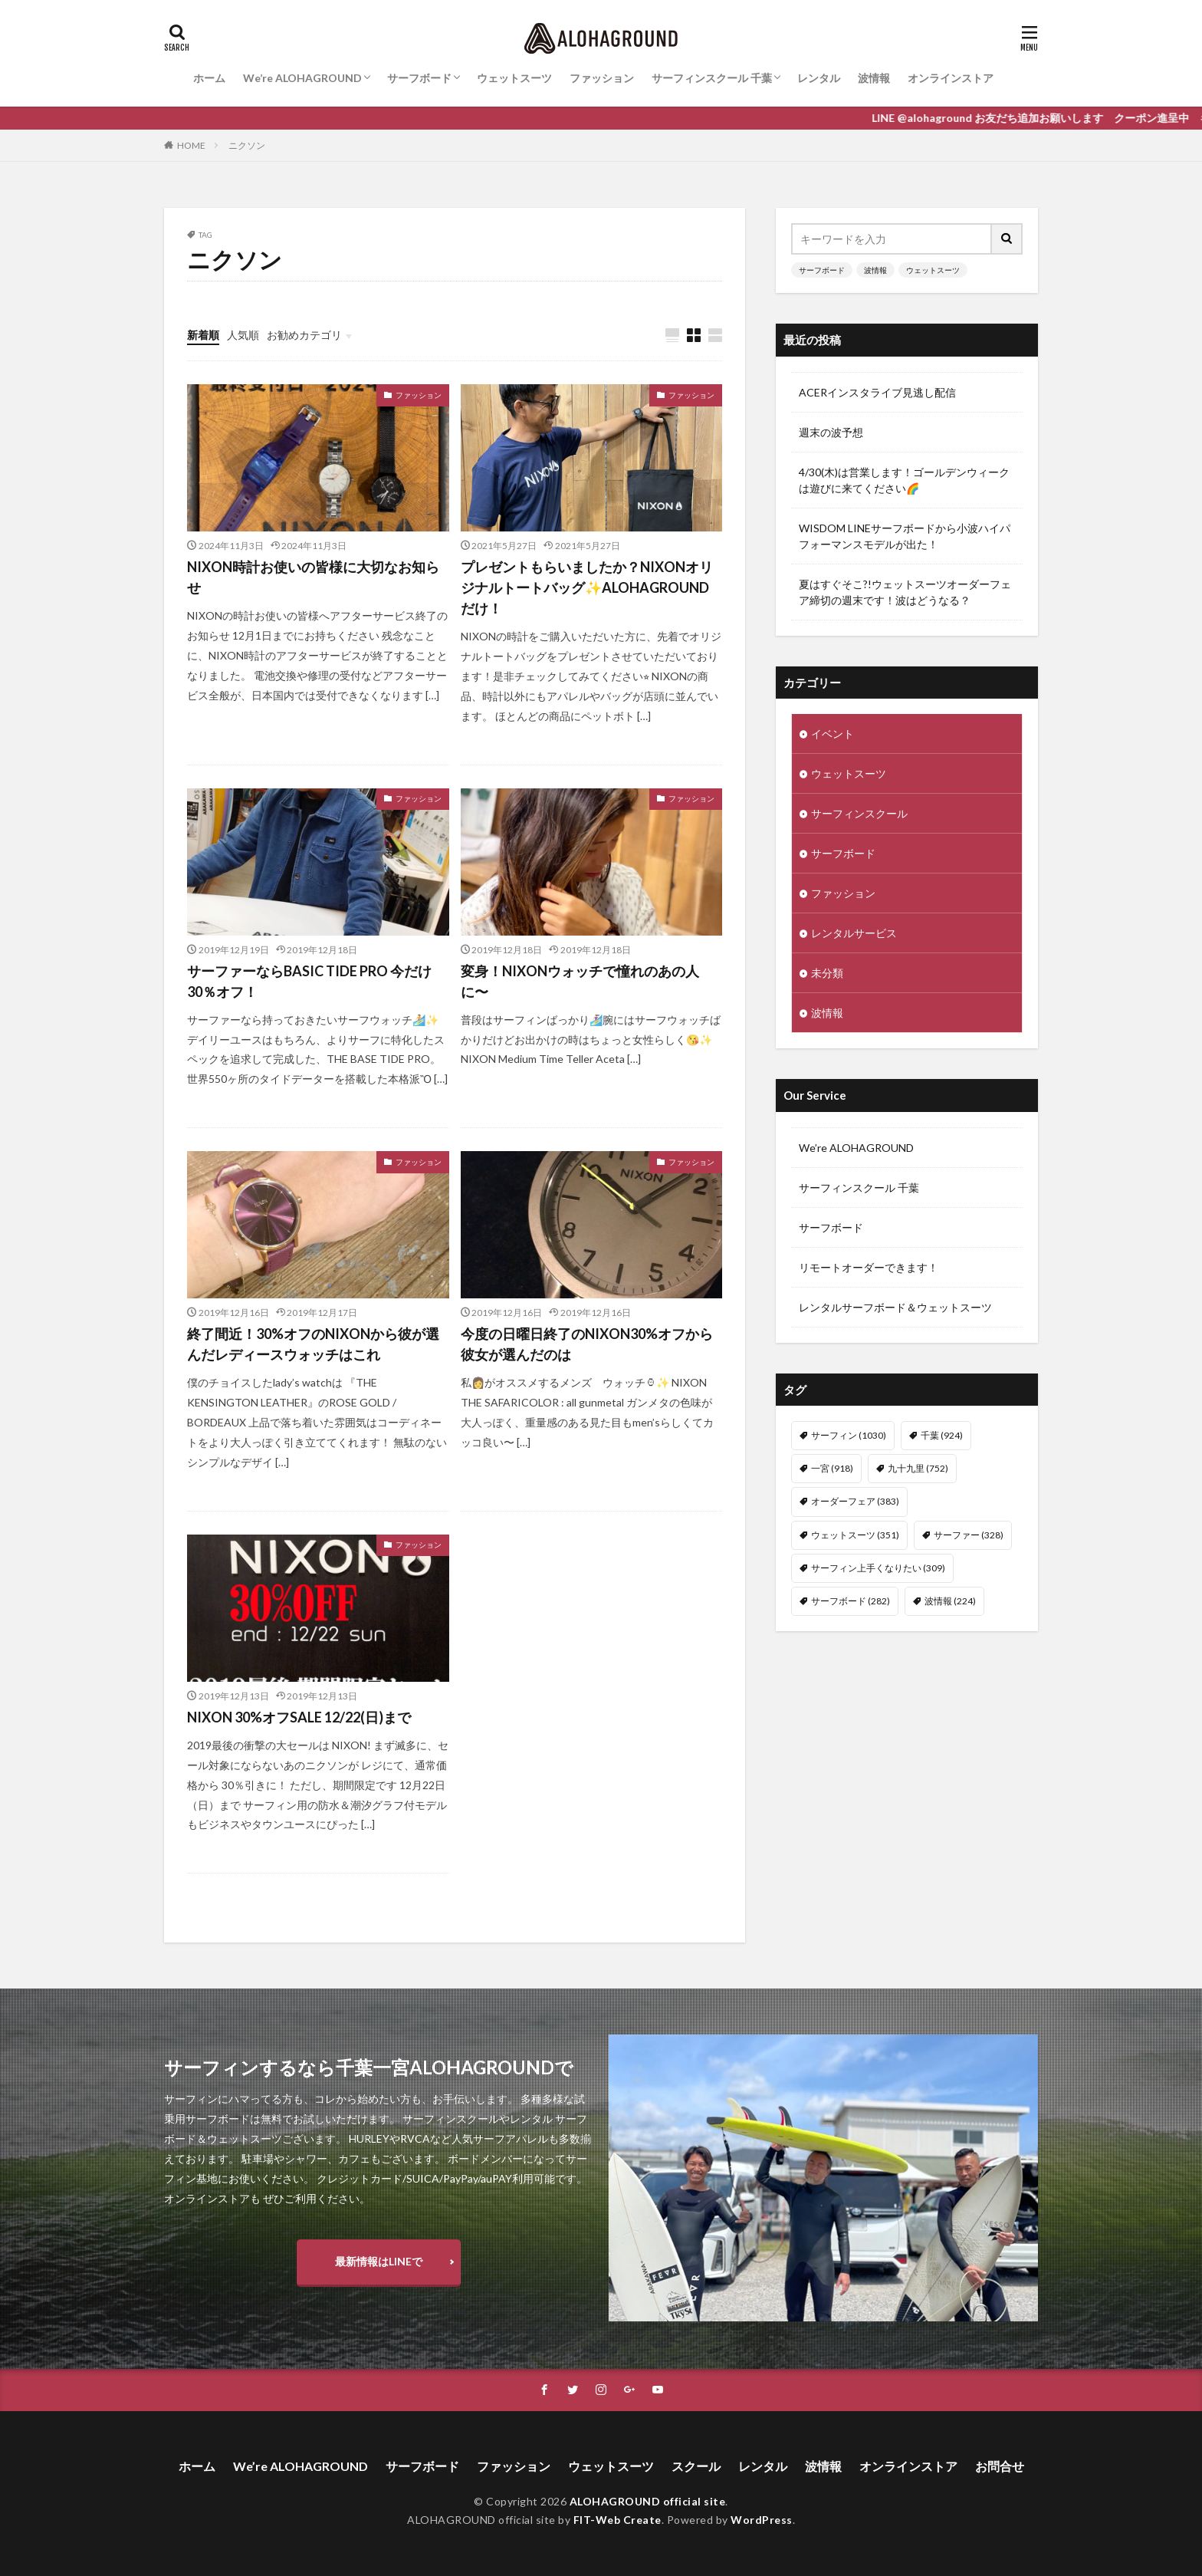 The height and width of the screenshot is (2576, 1202). What do you see at coordinates (243, 334) in the screenshot?
I see `人気順` at bounding box center [243, 334].